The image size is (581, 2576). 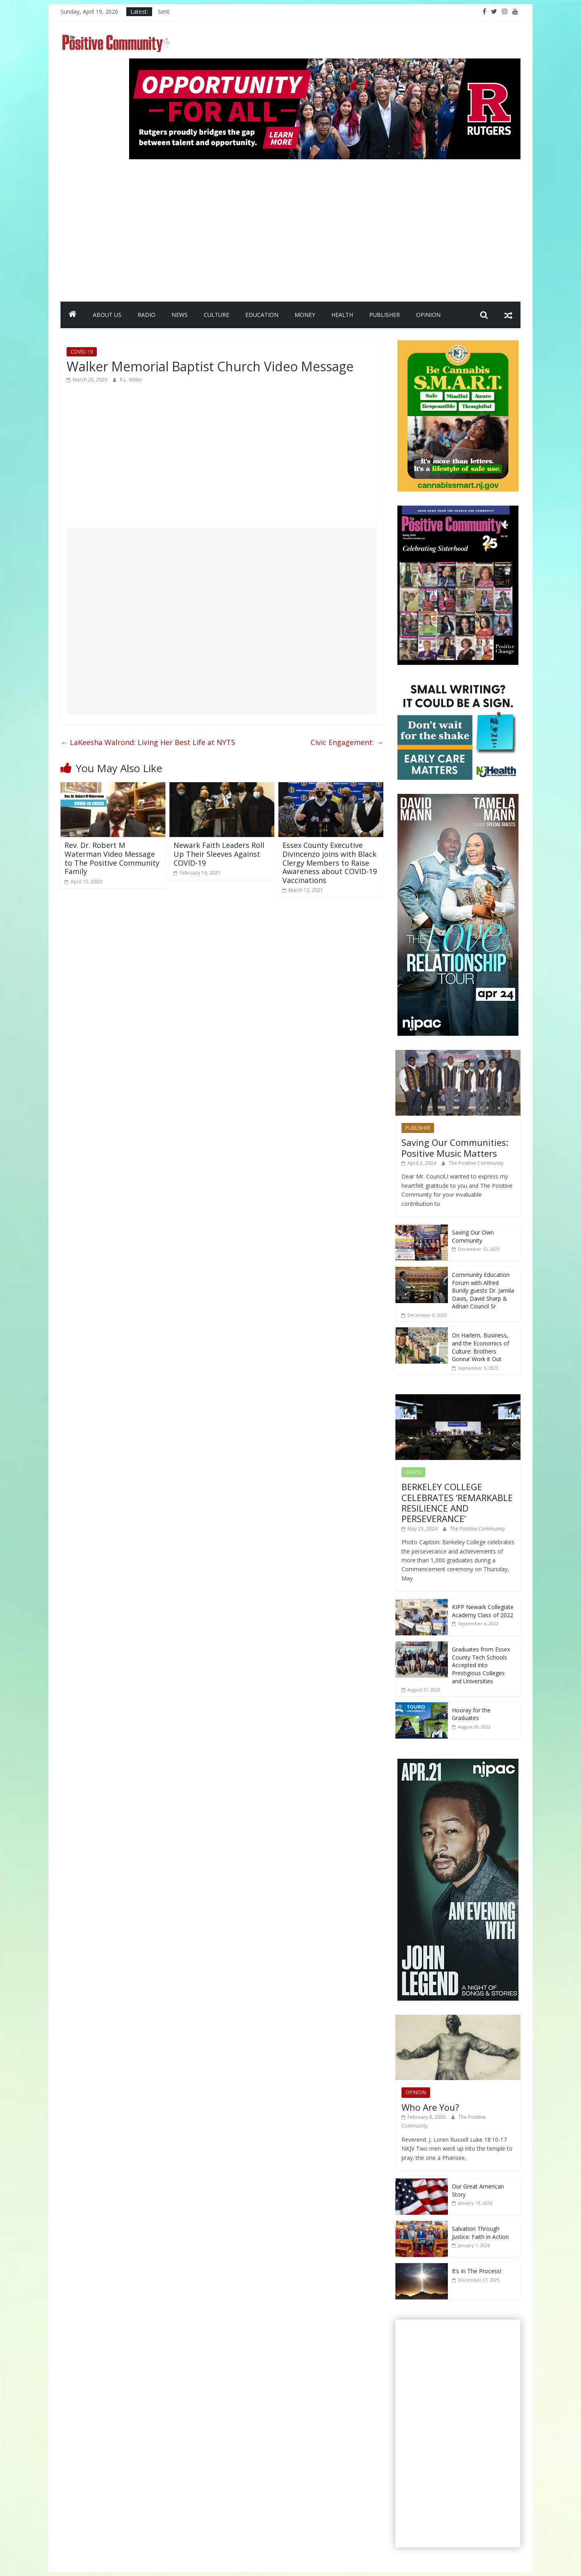 I want to click on Saving Our Communities: Positive Music Matters, so click(x=454, y=1147).